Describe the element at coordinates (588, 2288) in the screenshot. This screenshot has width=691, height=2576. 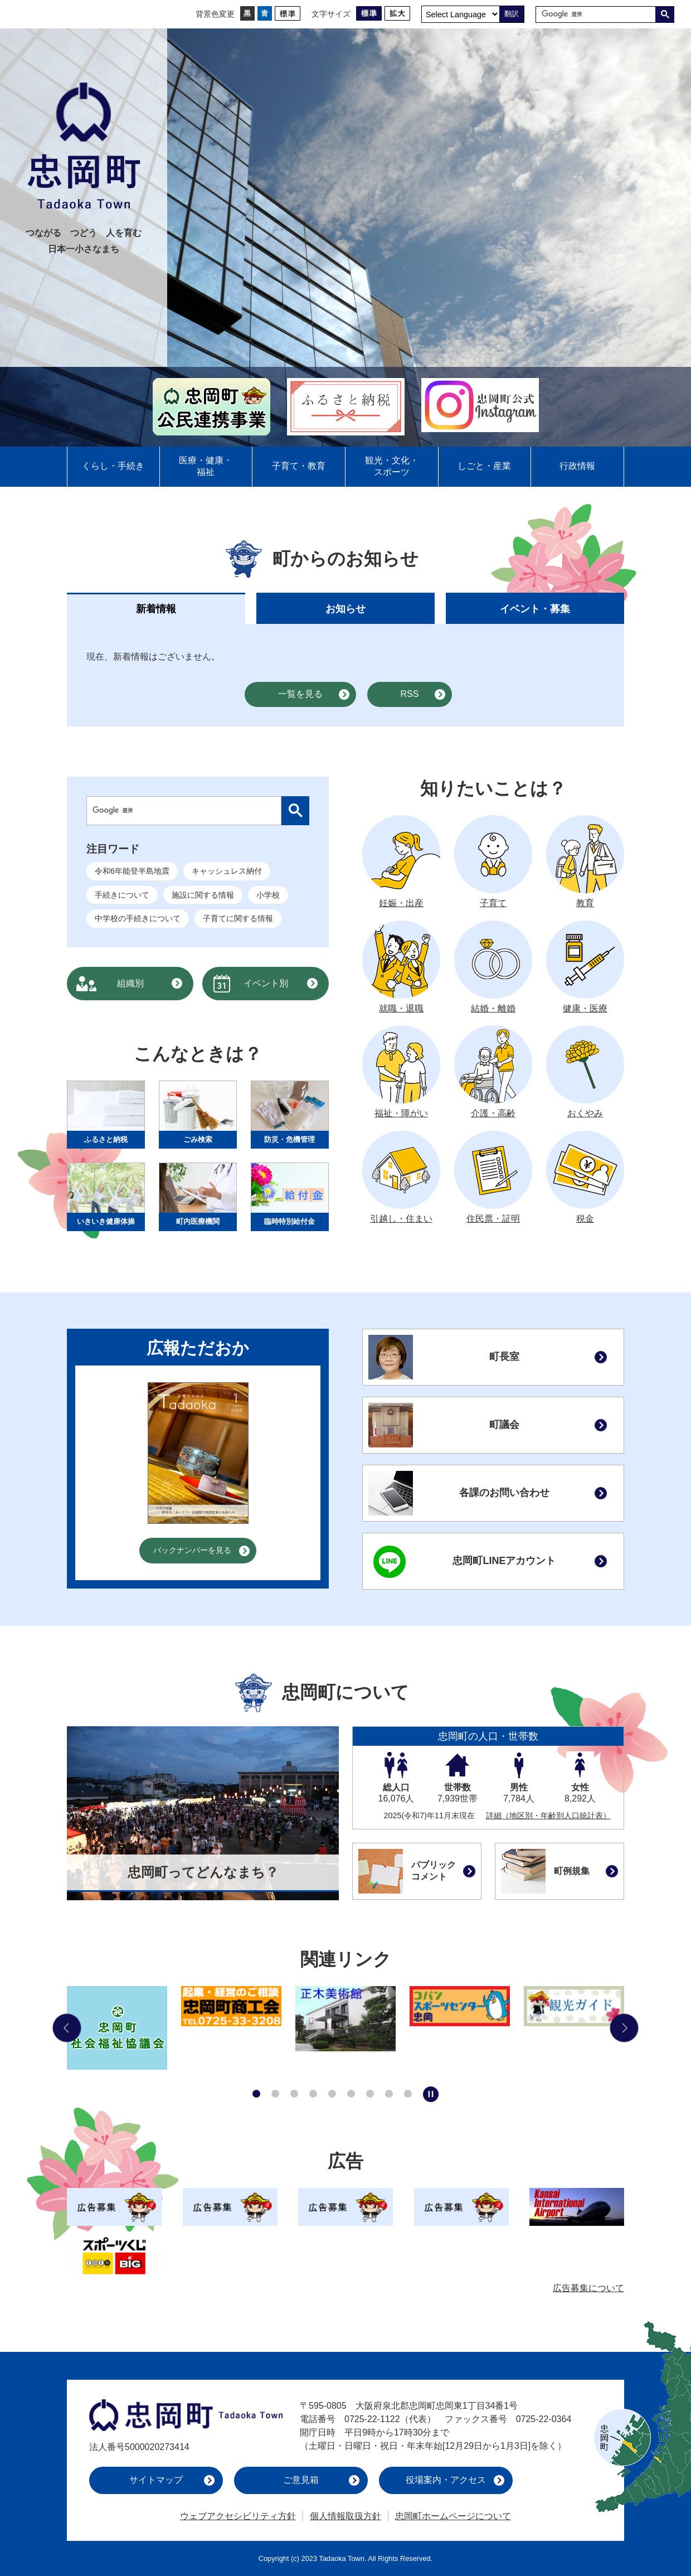
I see `広告募集について` at that location.